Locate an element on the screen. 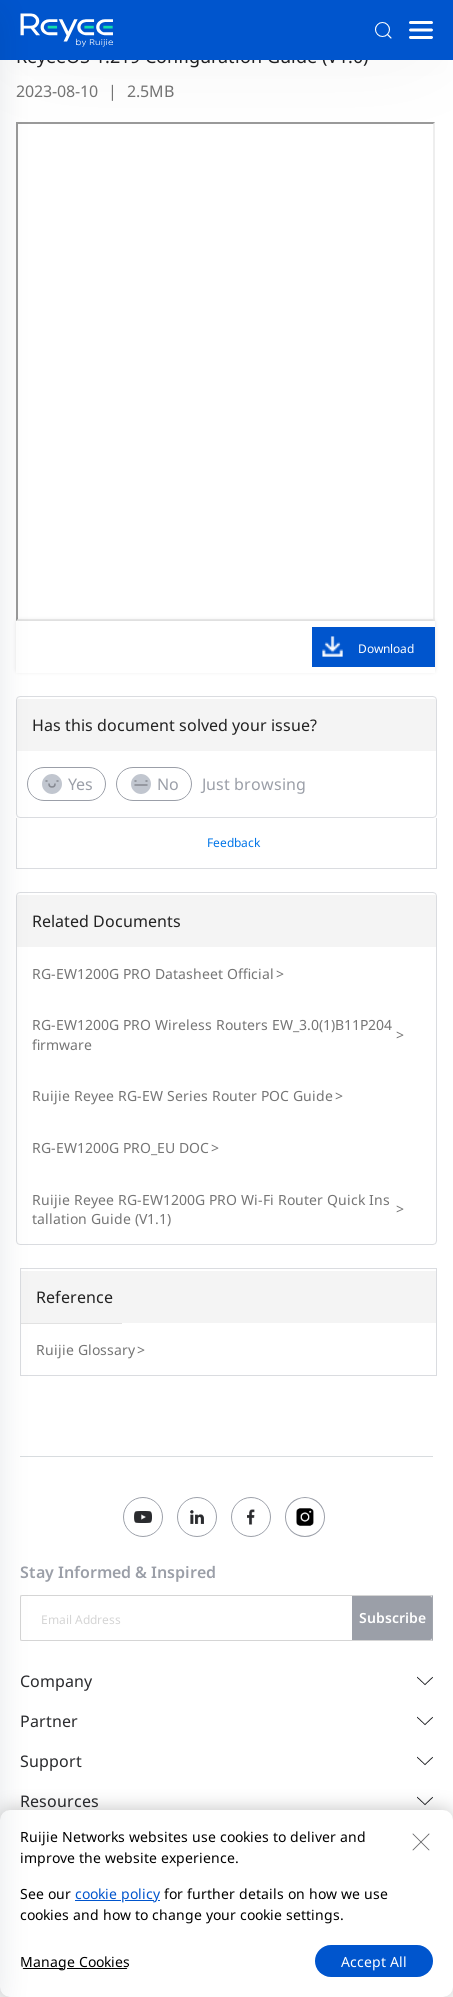 This screenshot has height=1997, width=453. cookie policy is located at coordinates (117, 1893).